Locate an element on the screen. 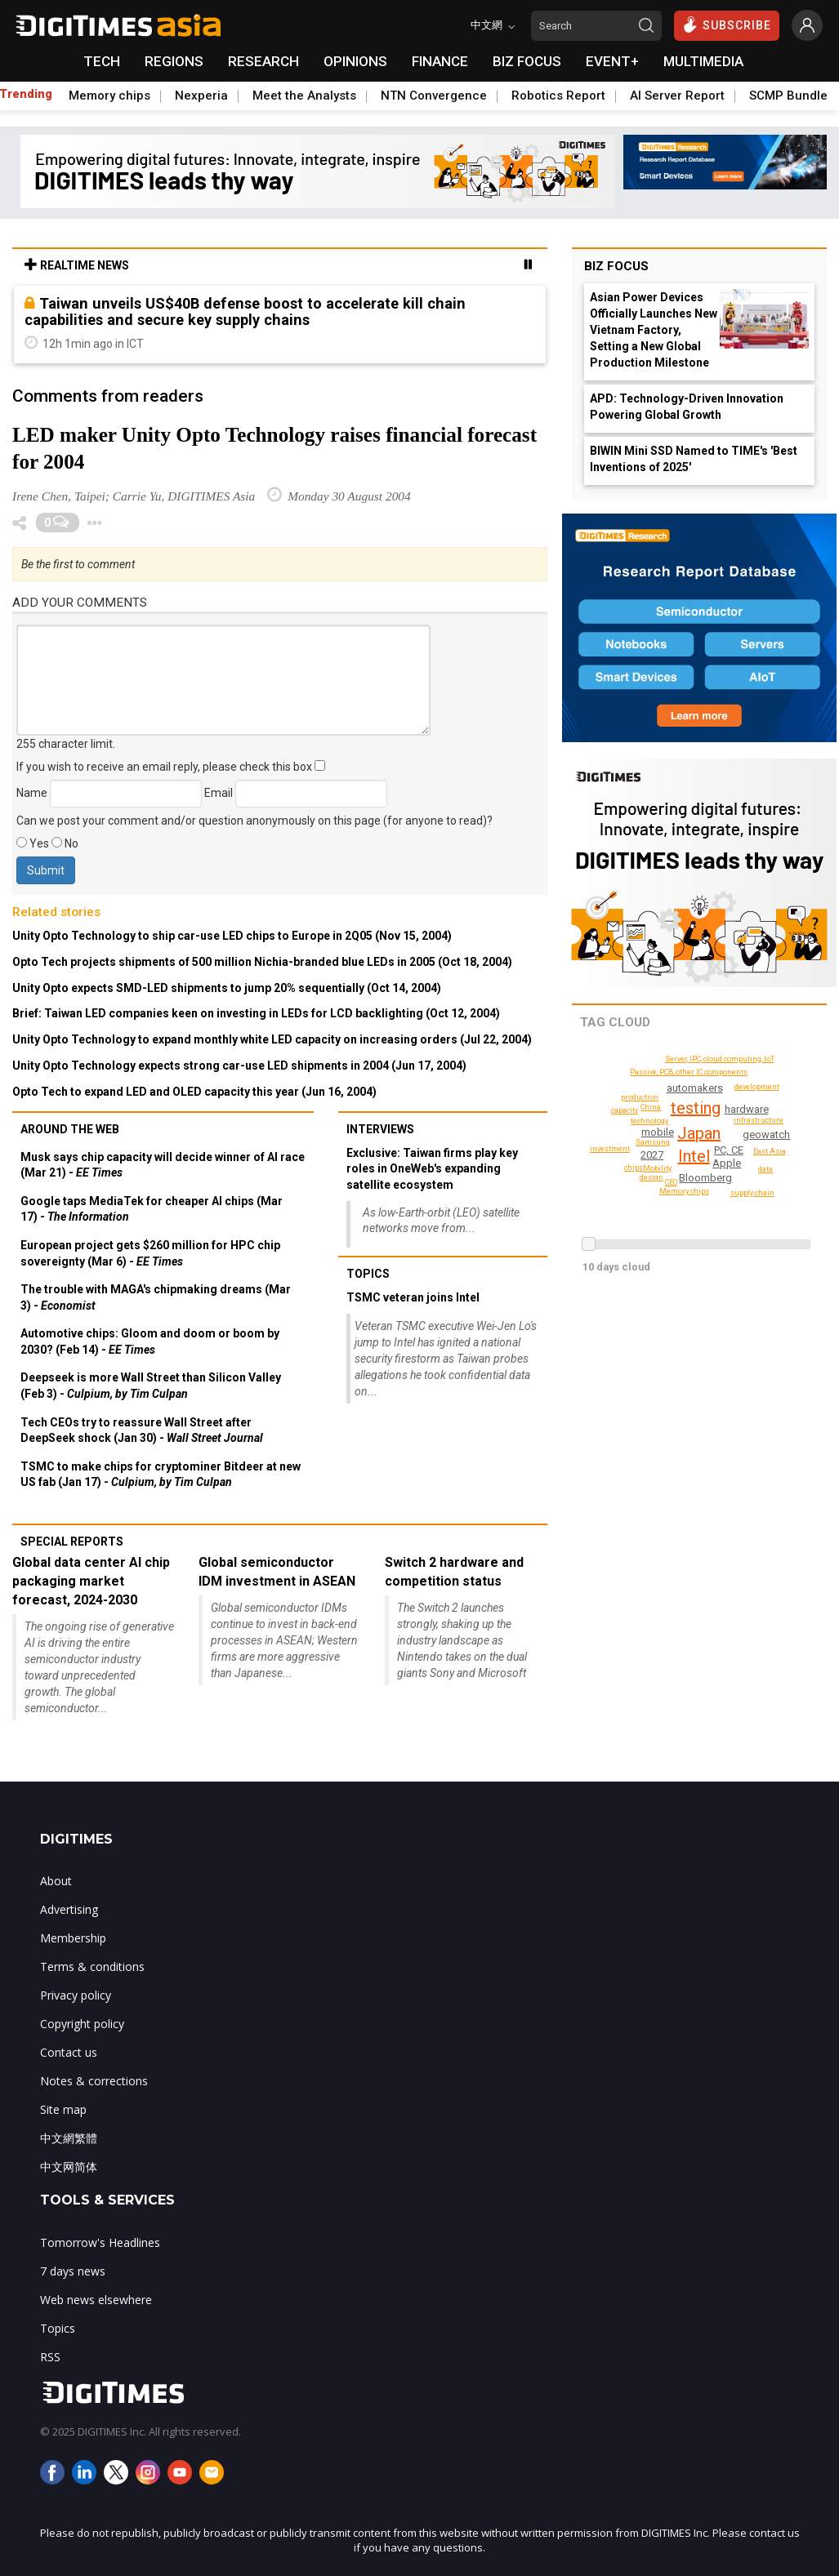  technology is located at coordinates (649, 1121).